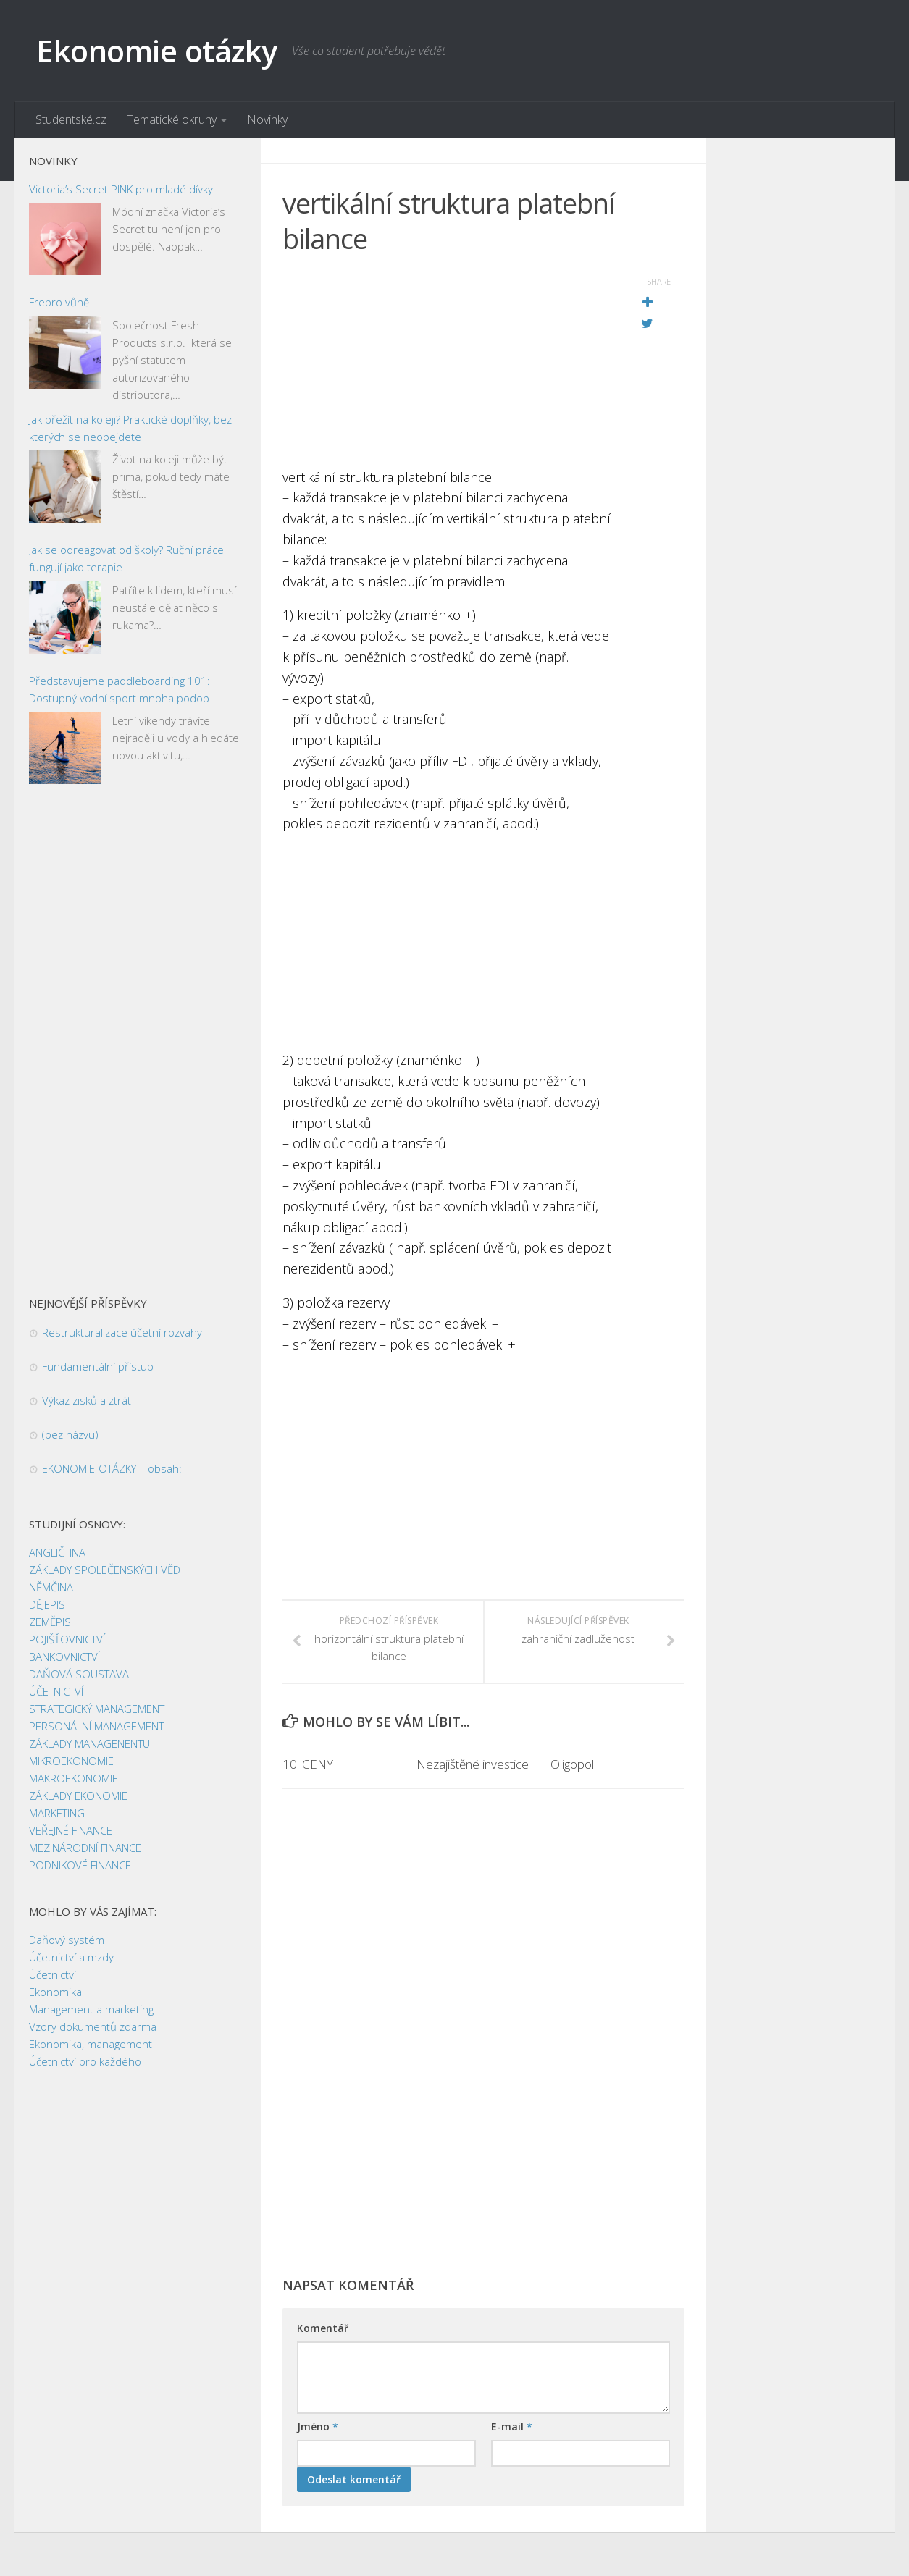 The width and height of the screenshot is (909, 2576). Describe the element at coordinates (112, 1469) in the screenshot. I see `EKONOMIE-OTÁZKY – obsah:` at that location.